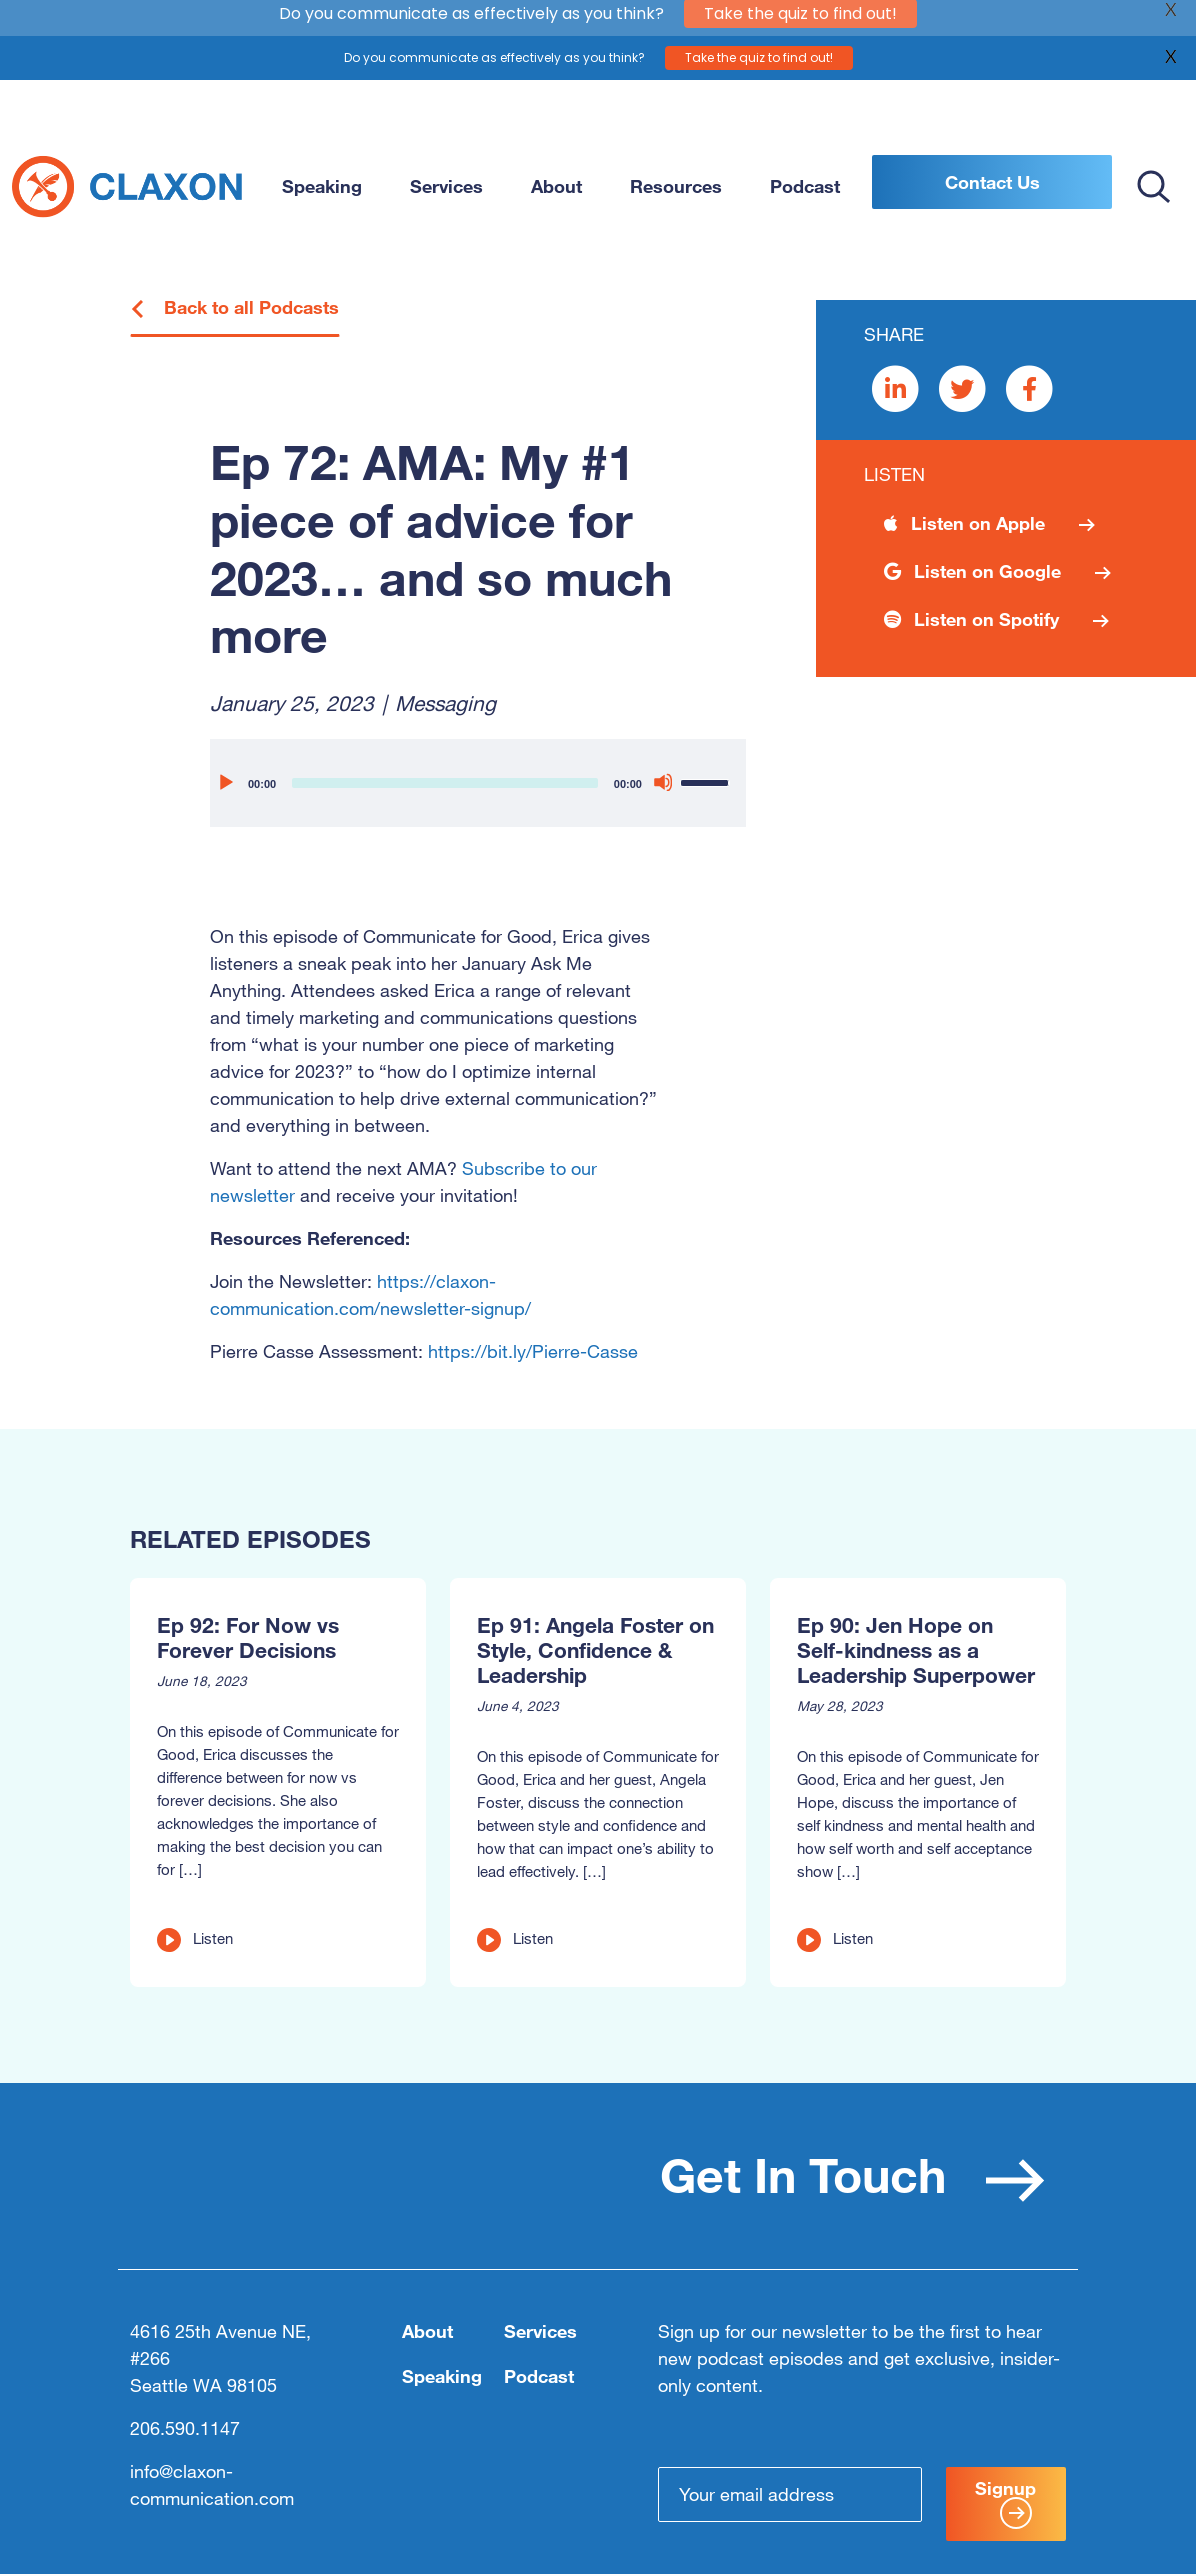 The width and height of the screenshot is (1196, 2574). I want to click on Take the quiz to find out!, so click(759, 43).